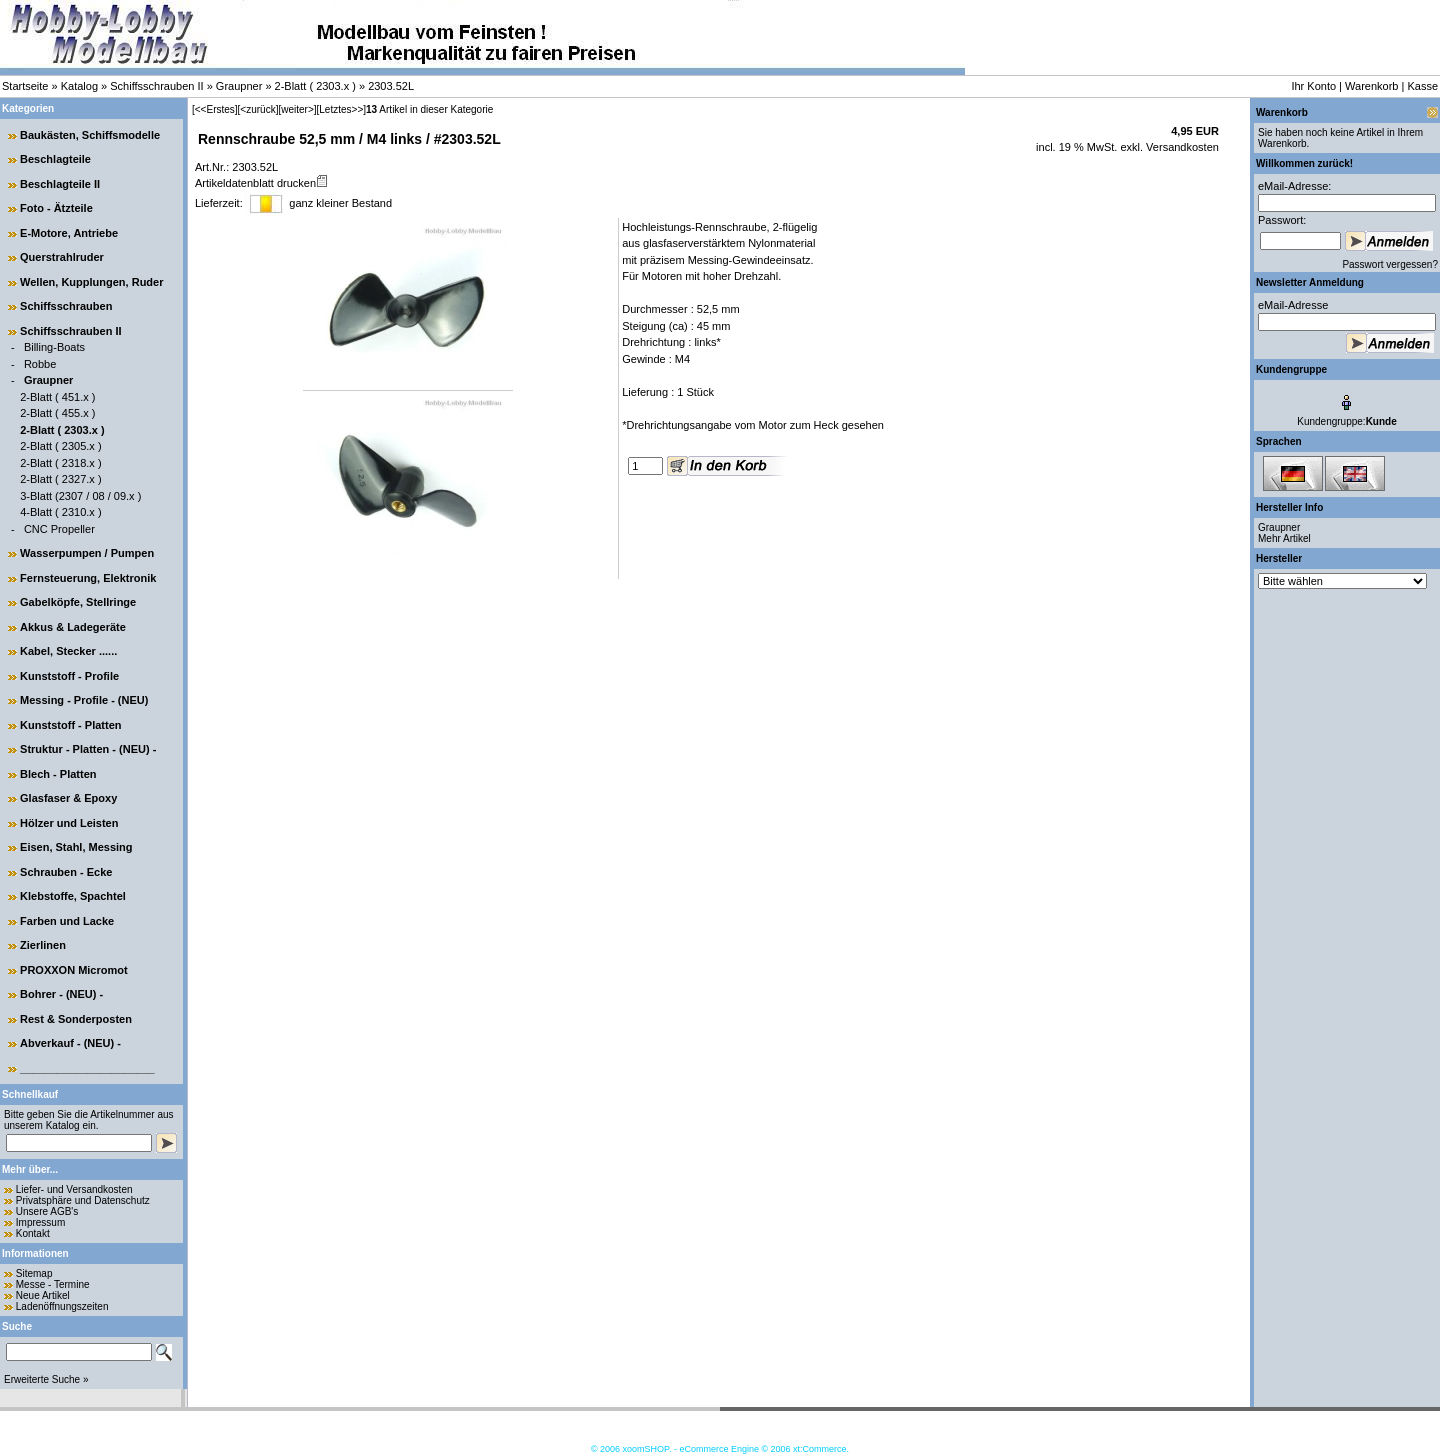 This screenshot has height=1456, width=1440. Describe the element at coordinates (62, 1306) in the screenshot. I see `Ladenöffnungszeiten` at that location.